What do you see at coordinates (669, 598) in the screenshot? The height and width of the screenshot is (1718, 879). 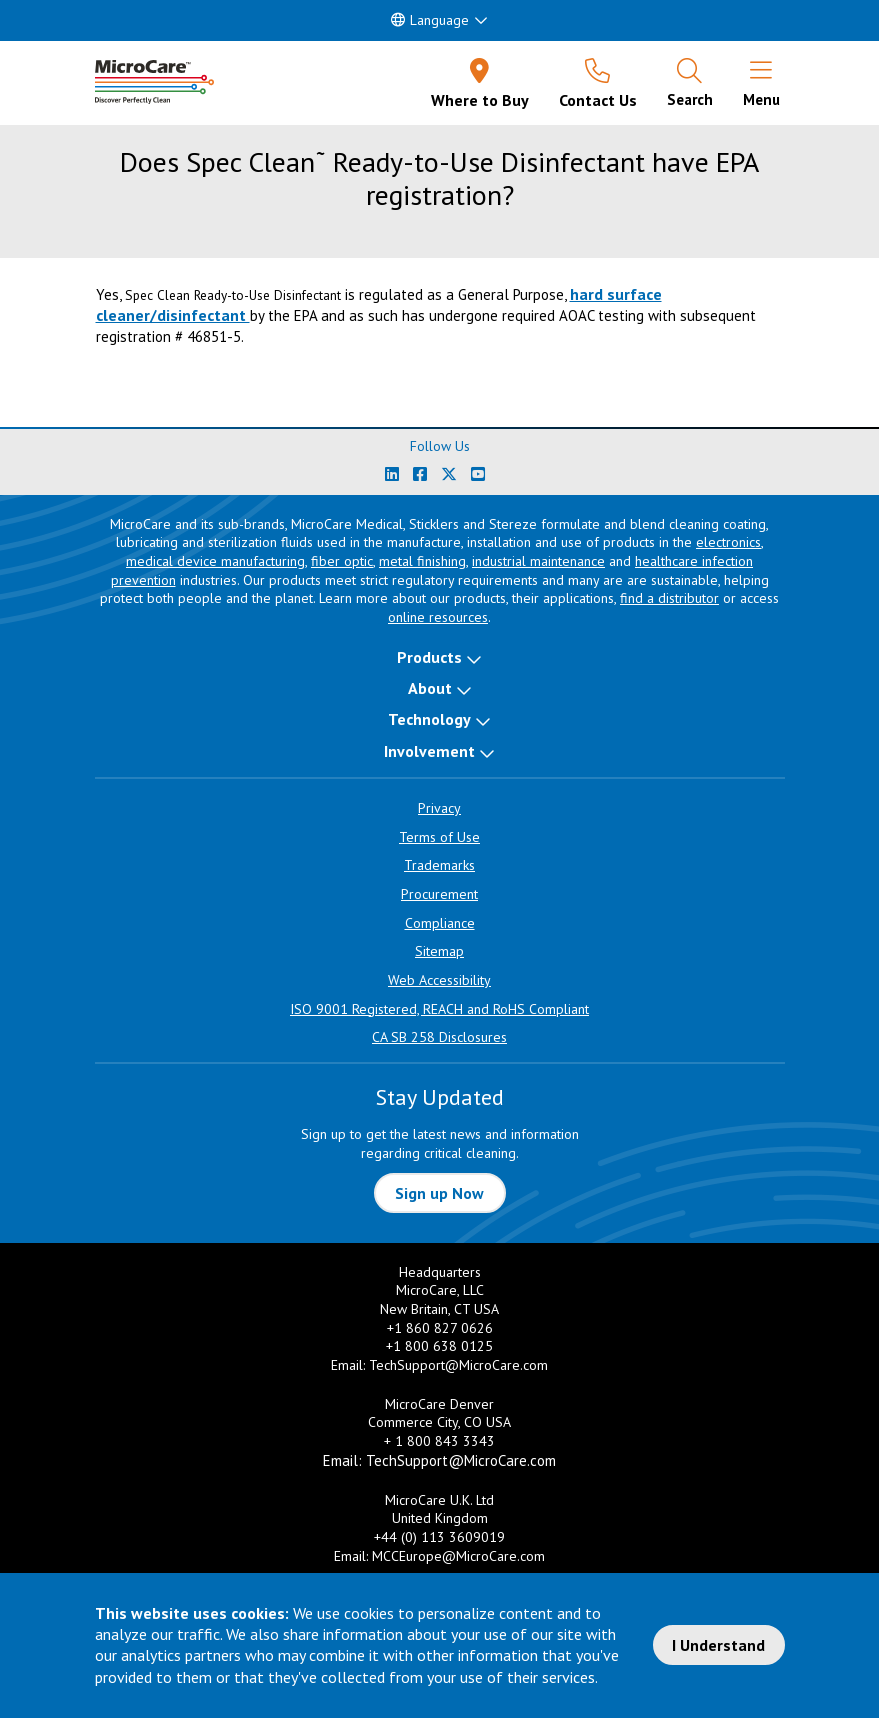 I see `find a distributor` at bounding box center [669, 598].